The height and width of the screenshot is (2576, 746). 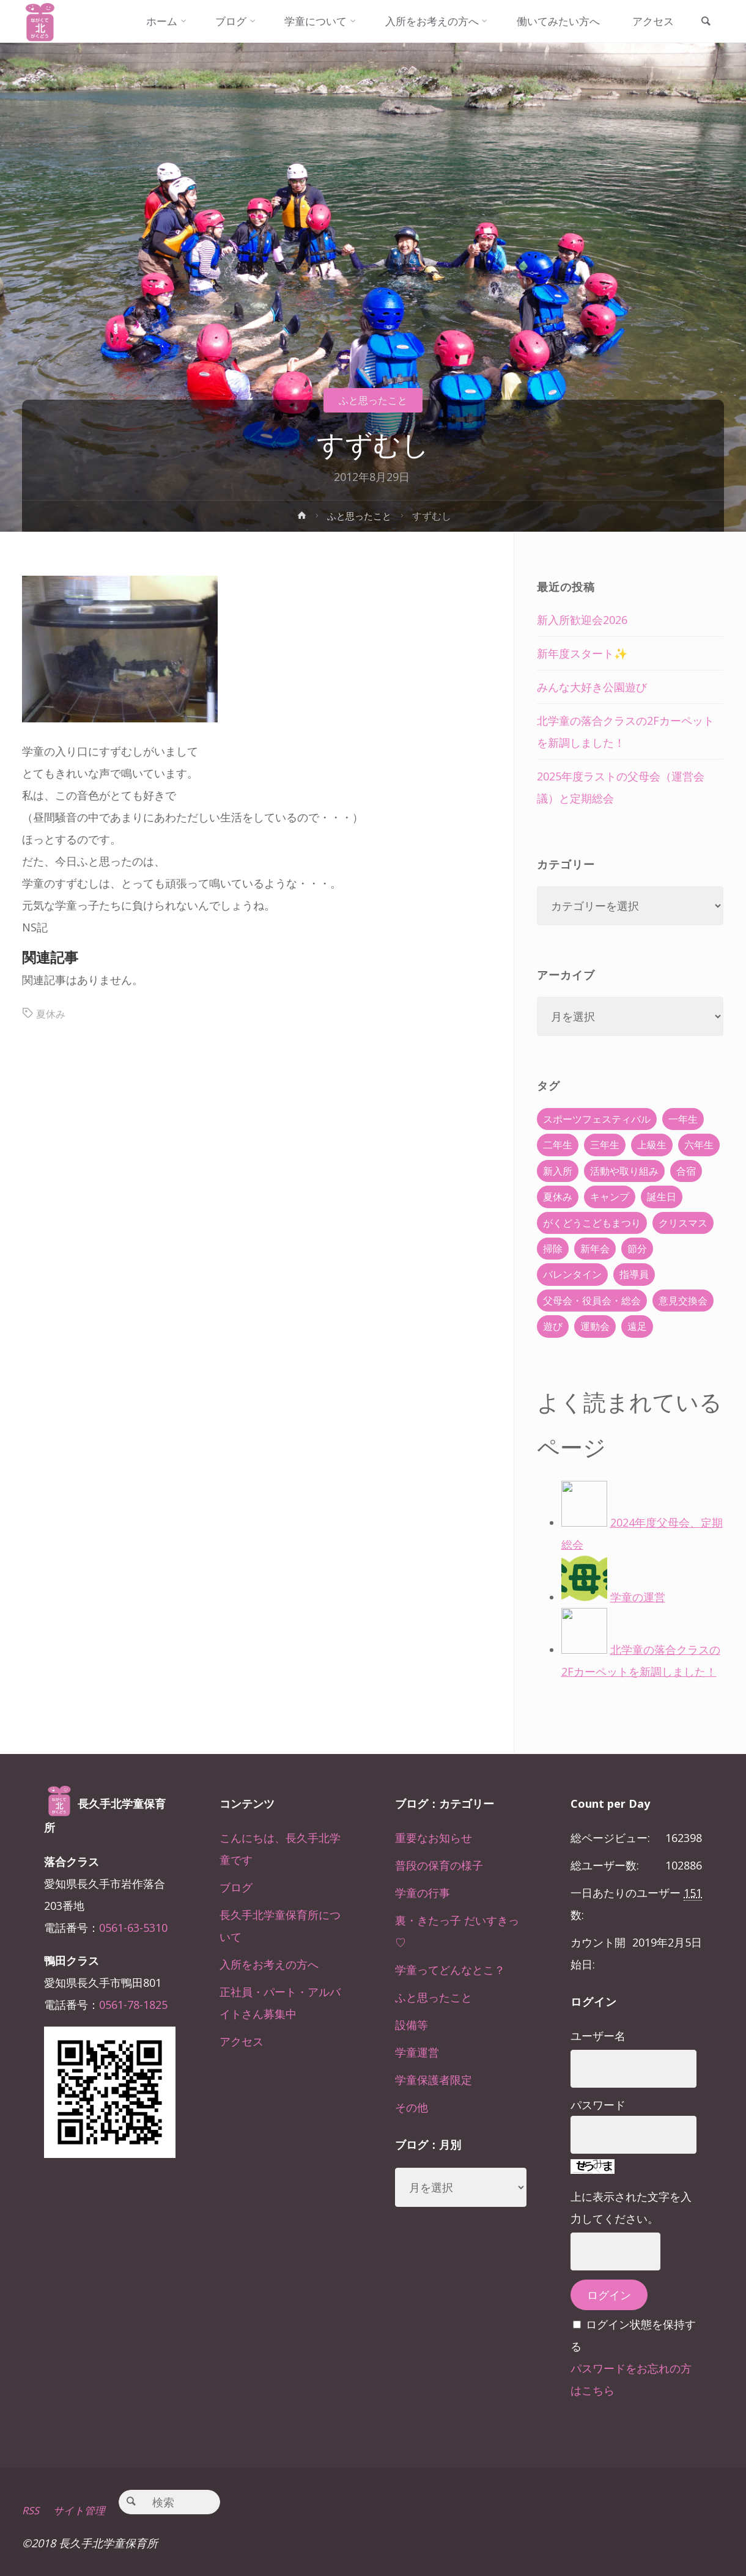 What do you see at coordinates (598, 2104) in the screenshot?
I see `パスワード` at bounding box center [598, 2104].